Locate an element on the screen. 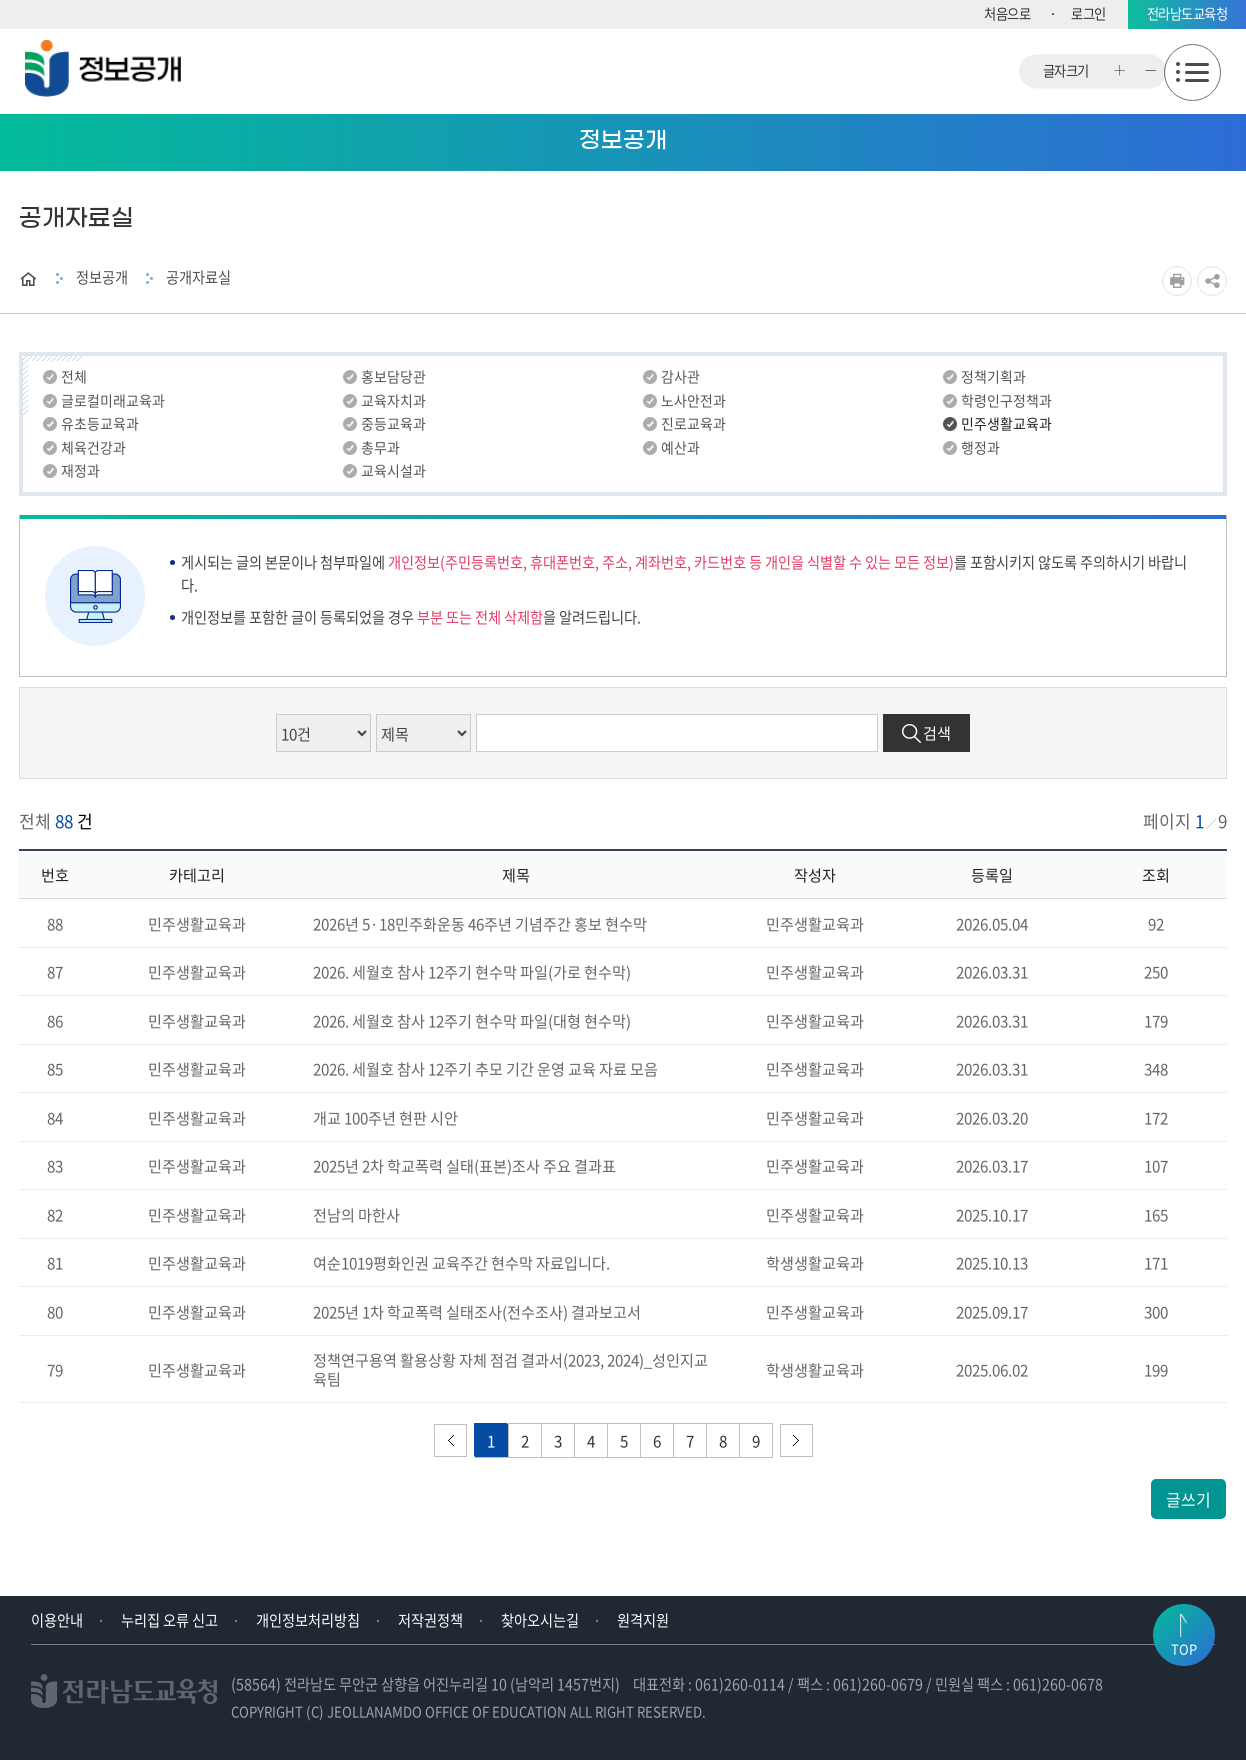 The height and width of the screenshot is (1762, 1246). 글로컬미래교육과 is located at coordinates (113, 401).